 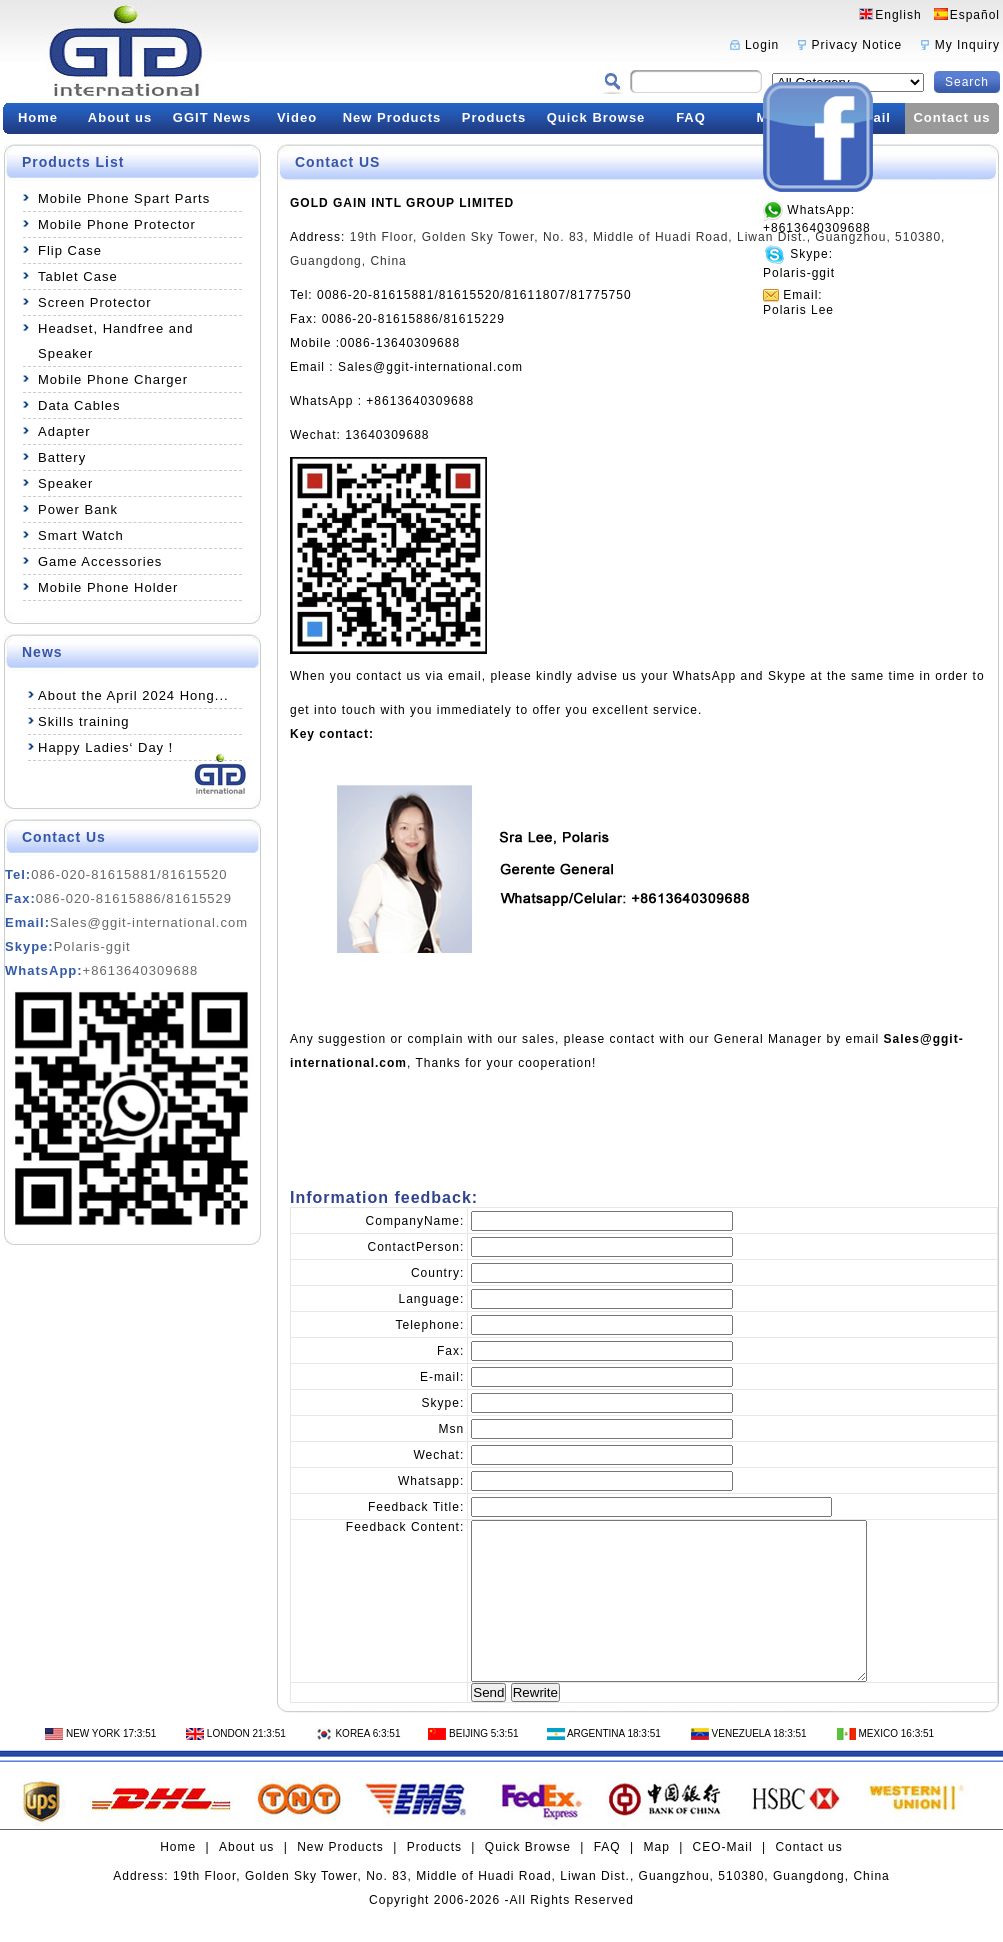 What do you see at coordinates (596, 117) in the screenshot?
I see `Quick Browse` at bounding box center [596, 117].